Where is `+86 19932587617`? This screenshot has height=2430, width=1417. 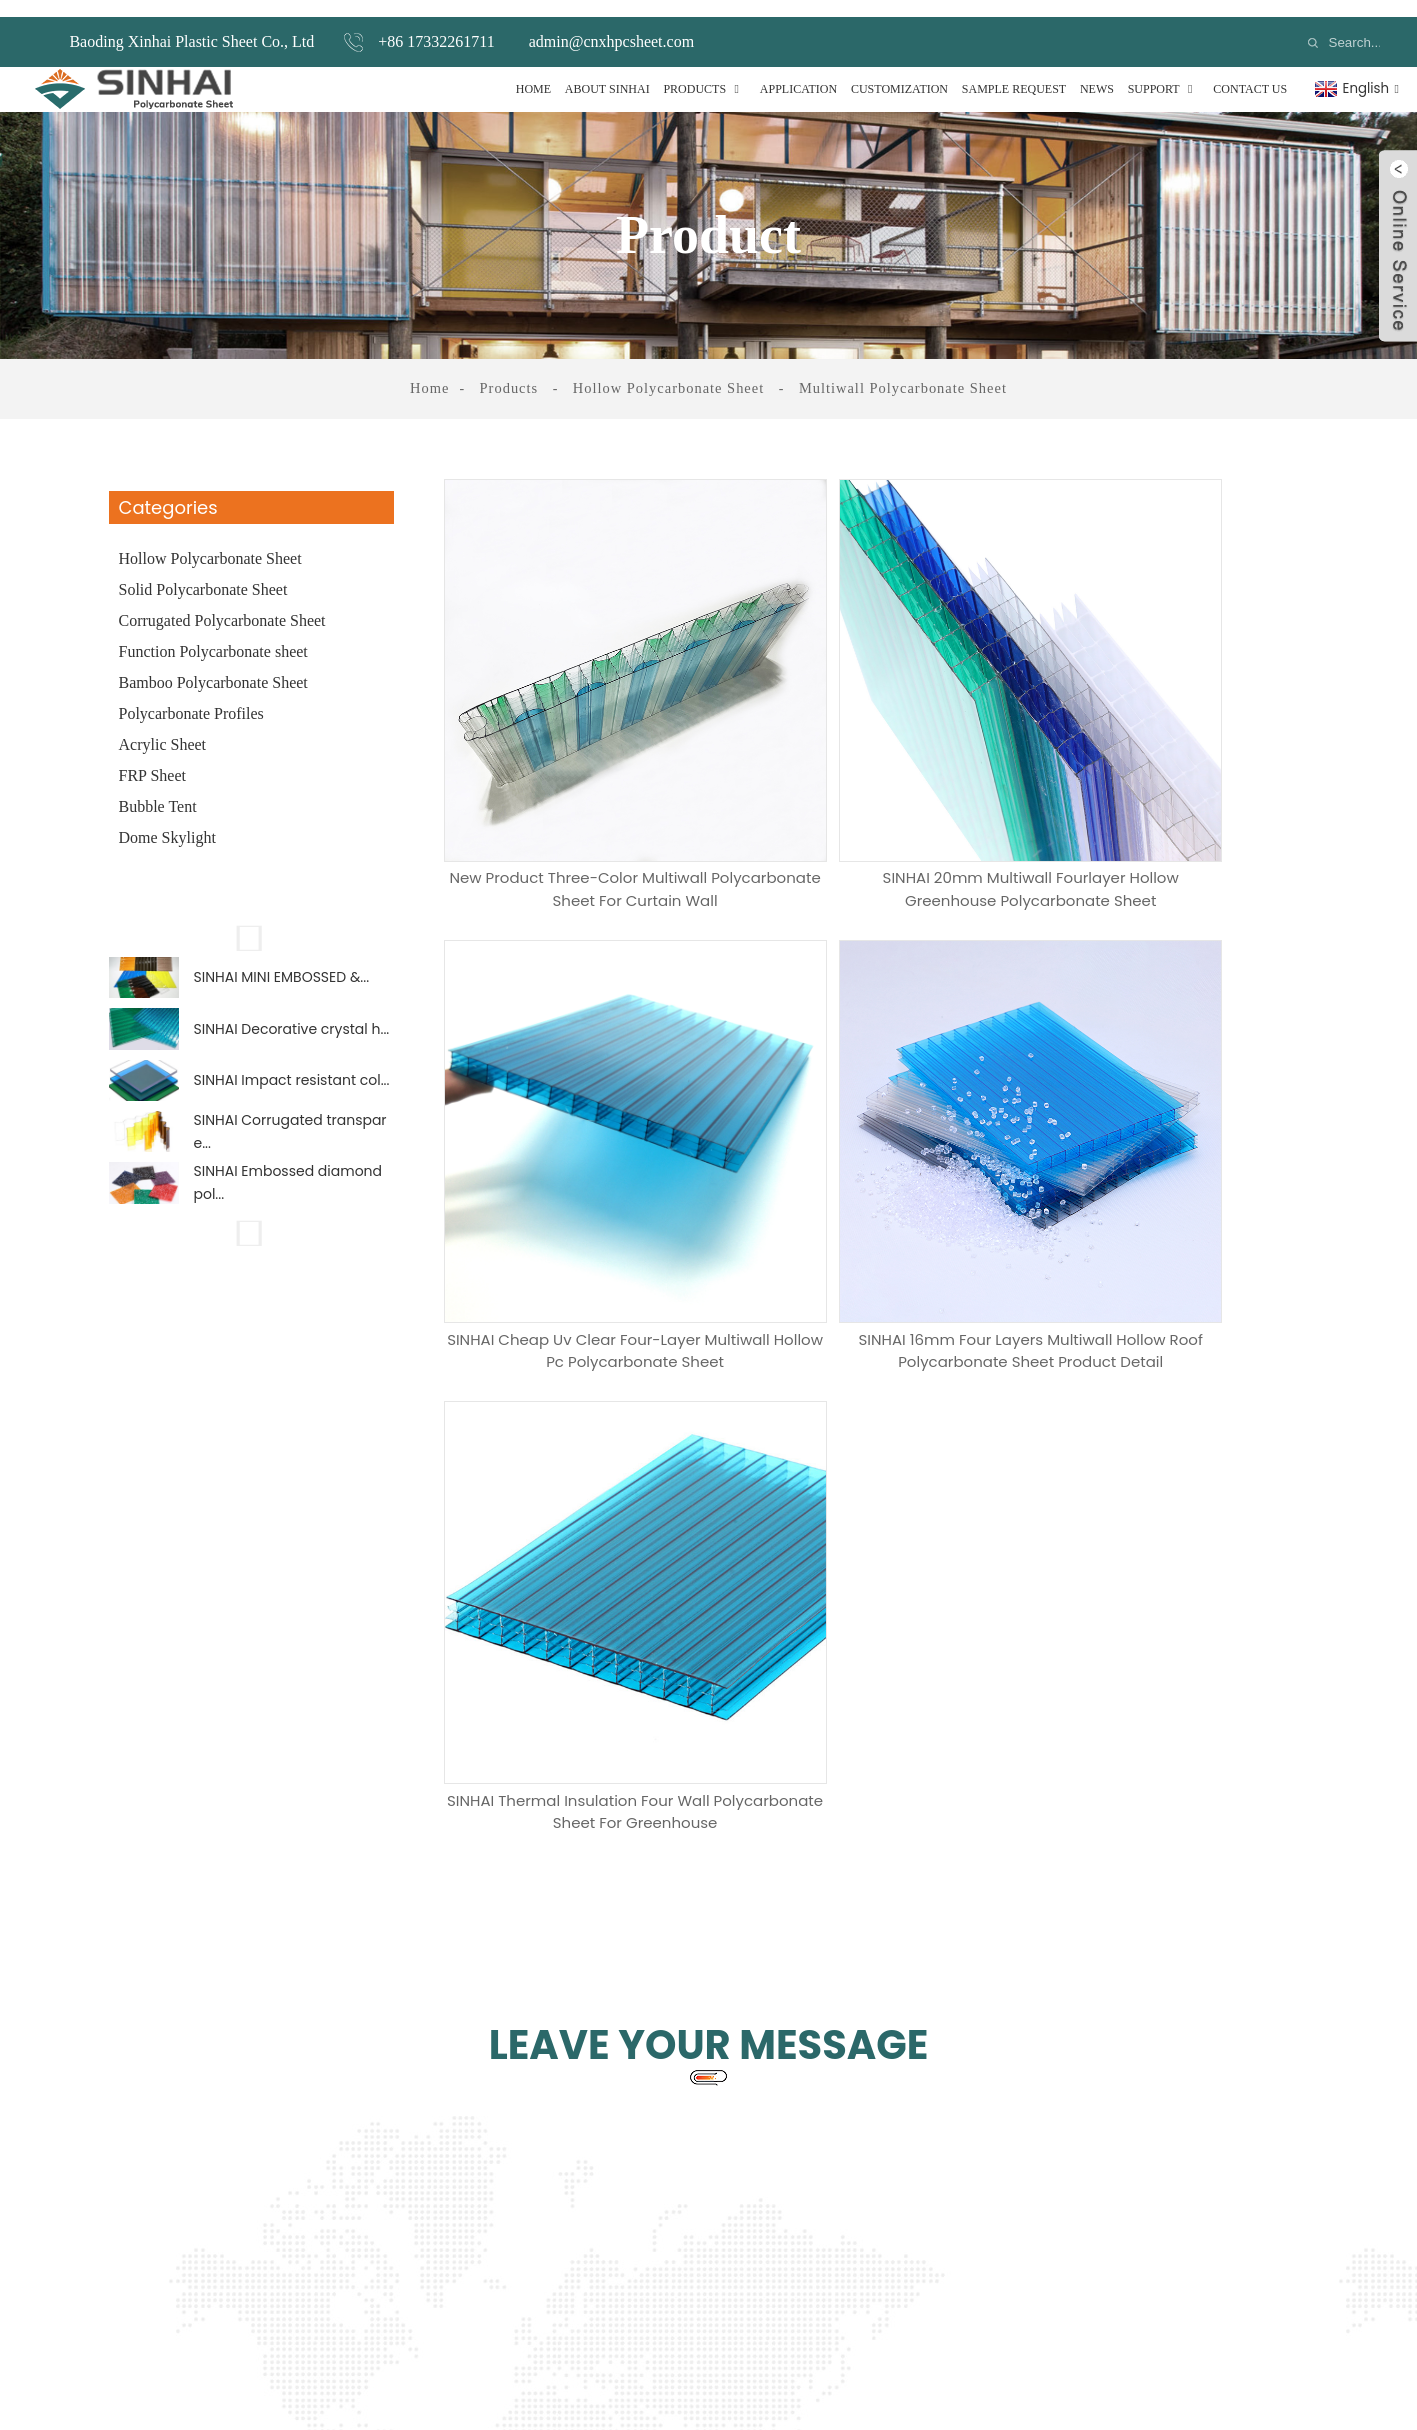 +86 19932587617 is located at coordinates (989, 2093).